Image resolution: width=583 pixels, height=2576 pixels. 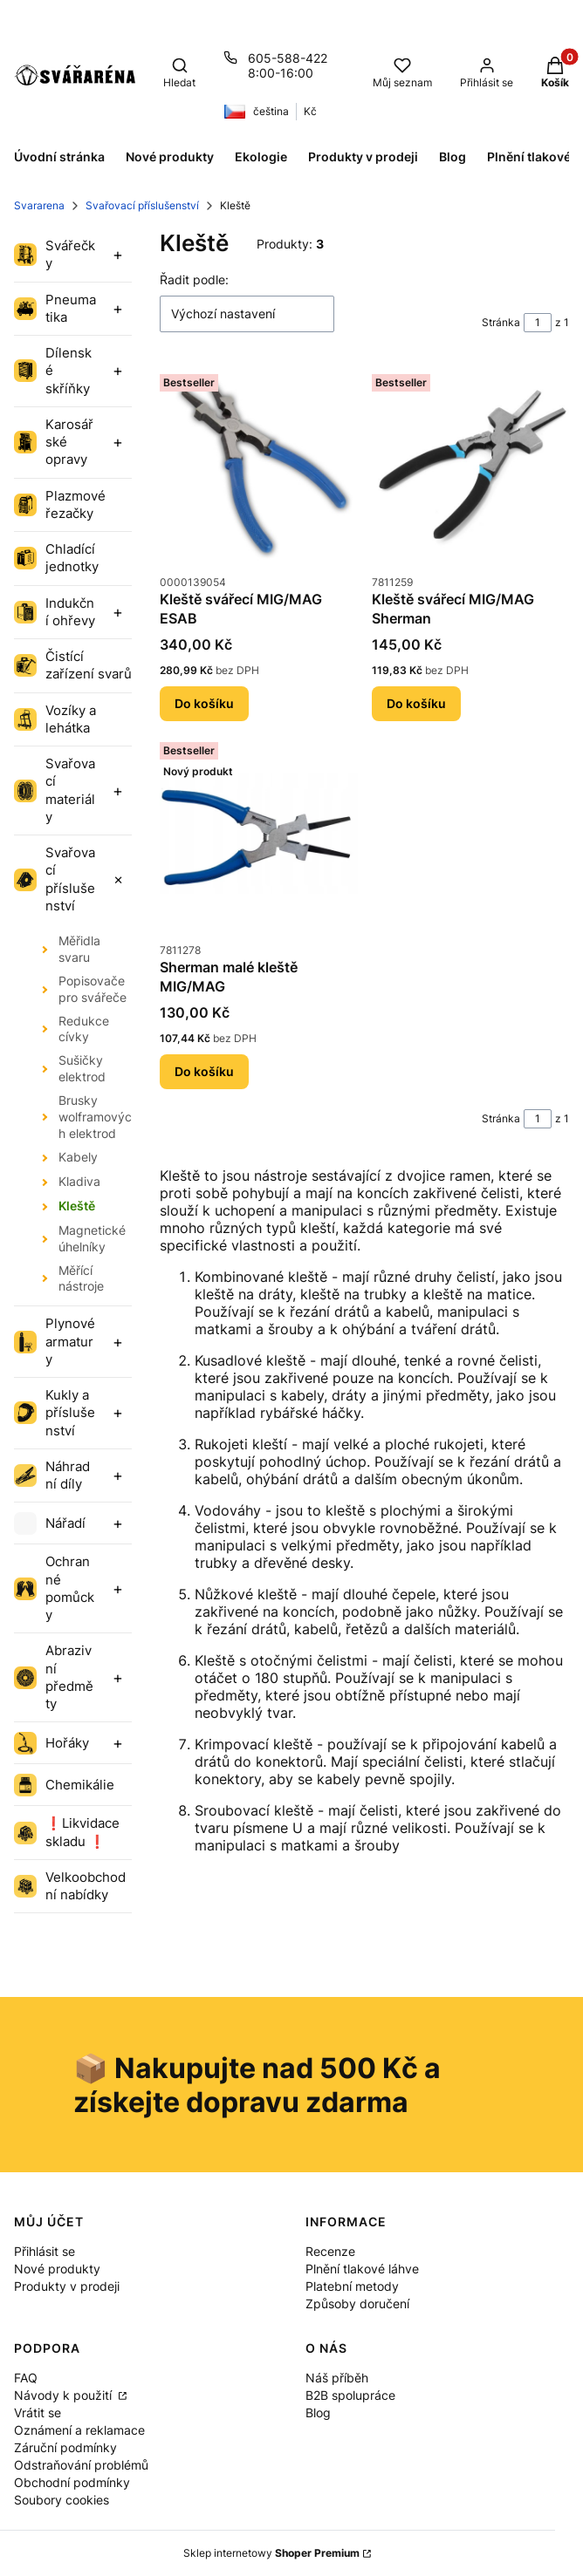 I want to click on Do košíku [Do košíku Kleště svářecí MIG/MAG Sherman], so click(x=416, y=703).